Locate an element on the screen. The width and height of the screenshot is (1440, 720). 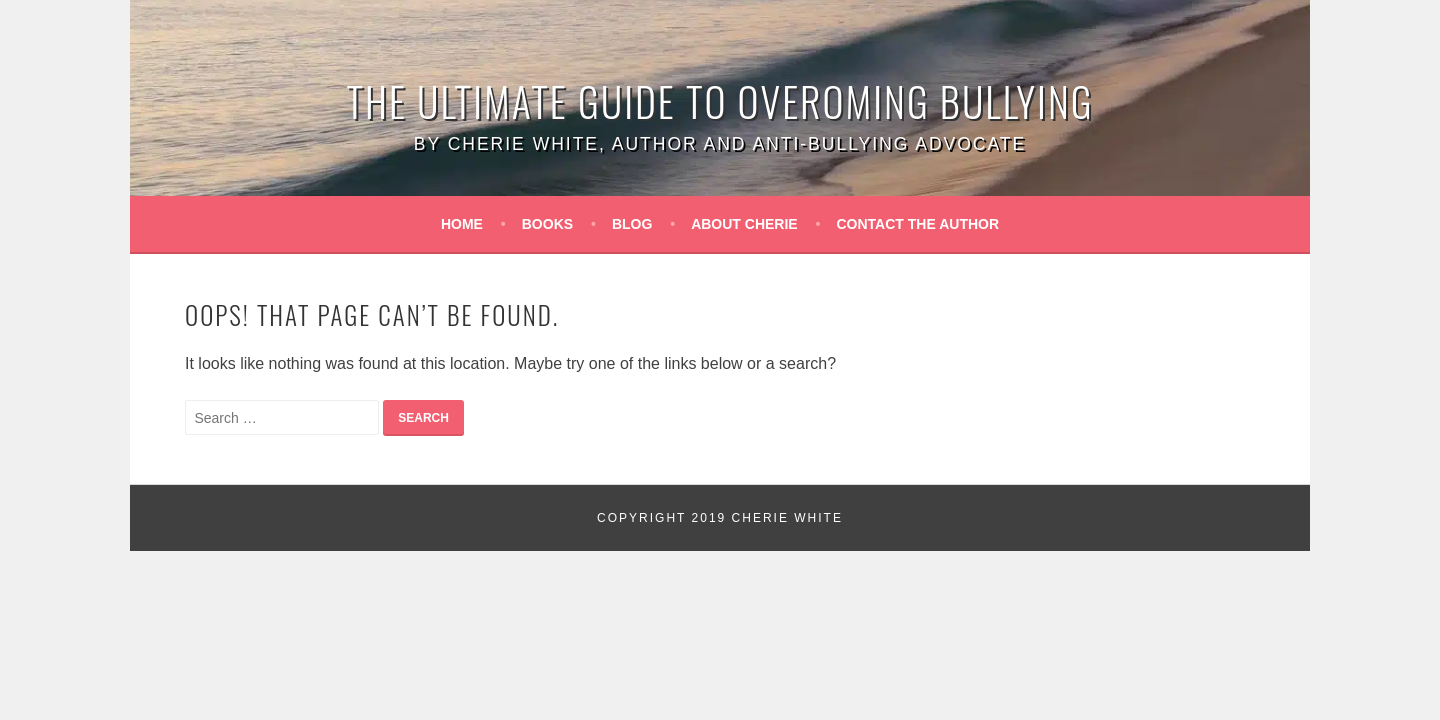
Contact the Author is located at coordinates (918, 224).